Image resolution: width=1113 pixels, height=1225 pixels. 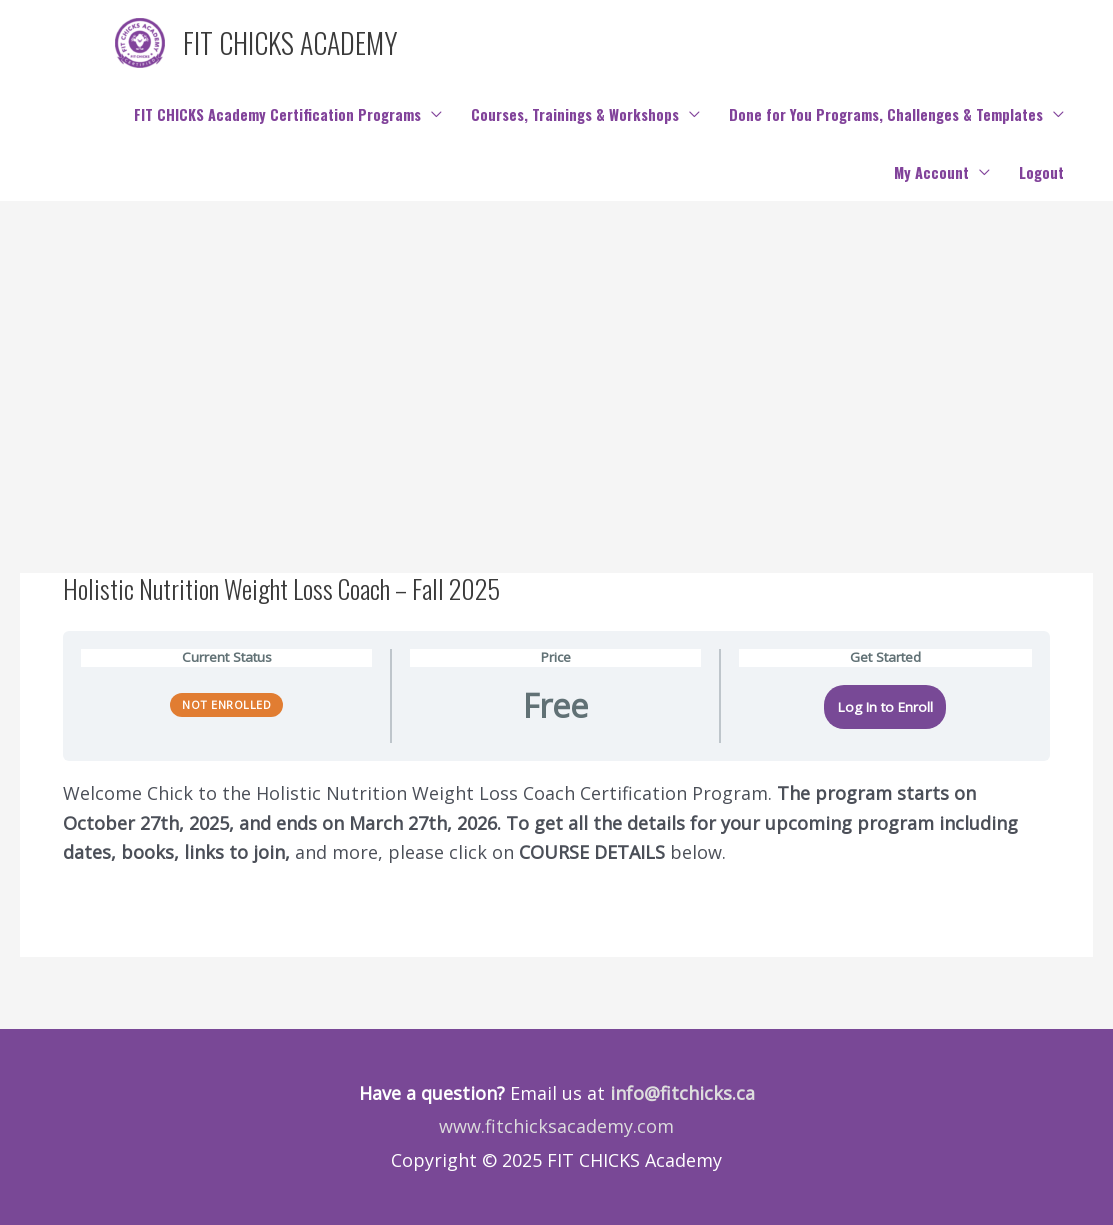 What do you see at coordinates (556, 1126) in the screenshot?
I see `www.fitchicksacademy.com` at bounding box center [556, 1126].